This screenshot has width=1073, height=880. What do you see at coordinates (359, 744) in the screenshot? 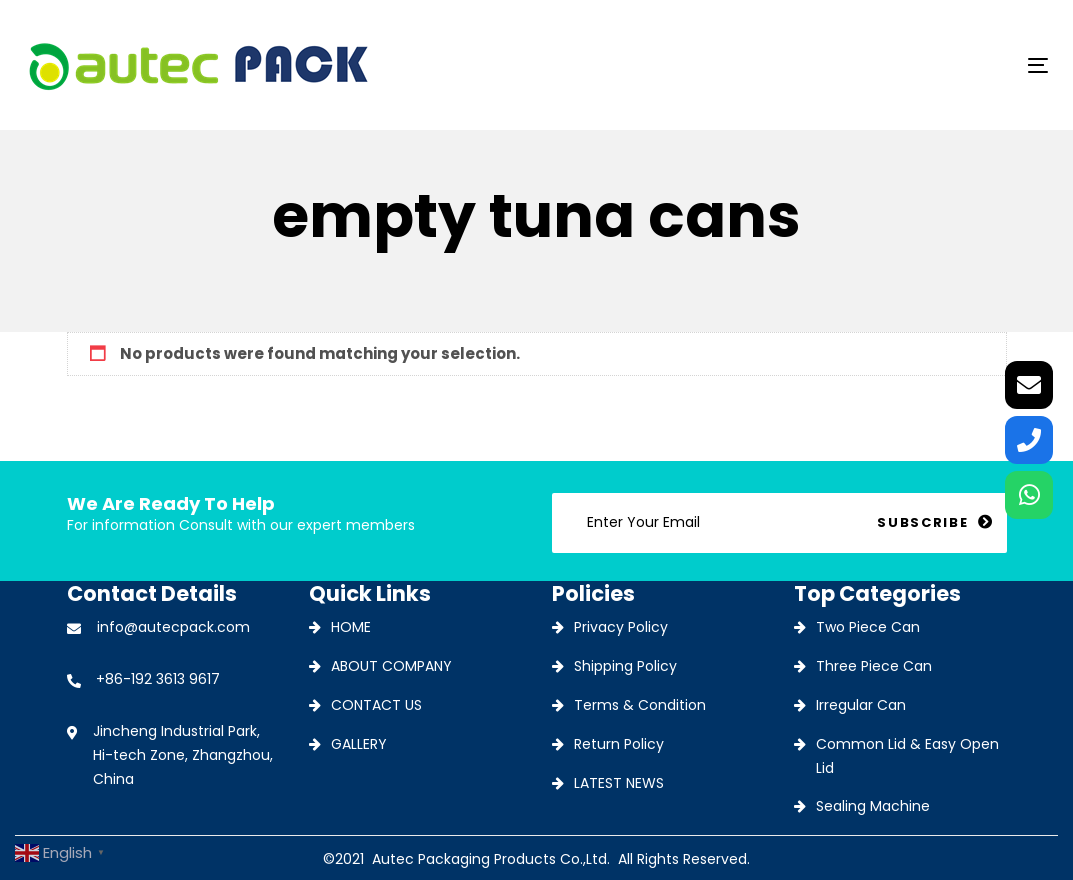
I see `GALLERY` at bounding box center [359, 744].